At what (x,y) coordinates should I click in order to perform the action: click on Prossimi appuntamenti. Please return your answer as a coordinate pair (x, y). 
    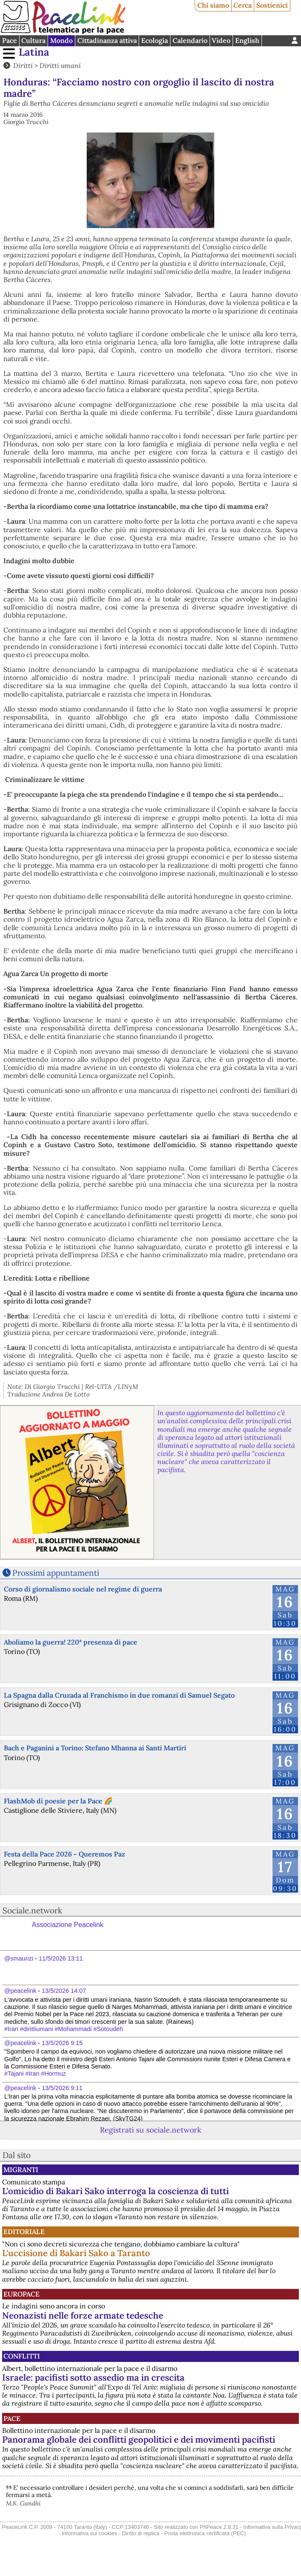
    Looking at the image, I should click on (55, 1573).